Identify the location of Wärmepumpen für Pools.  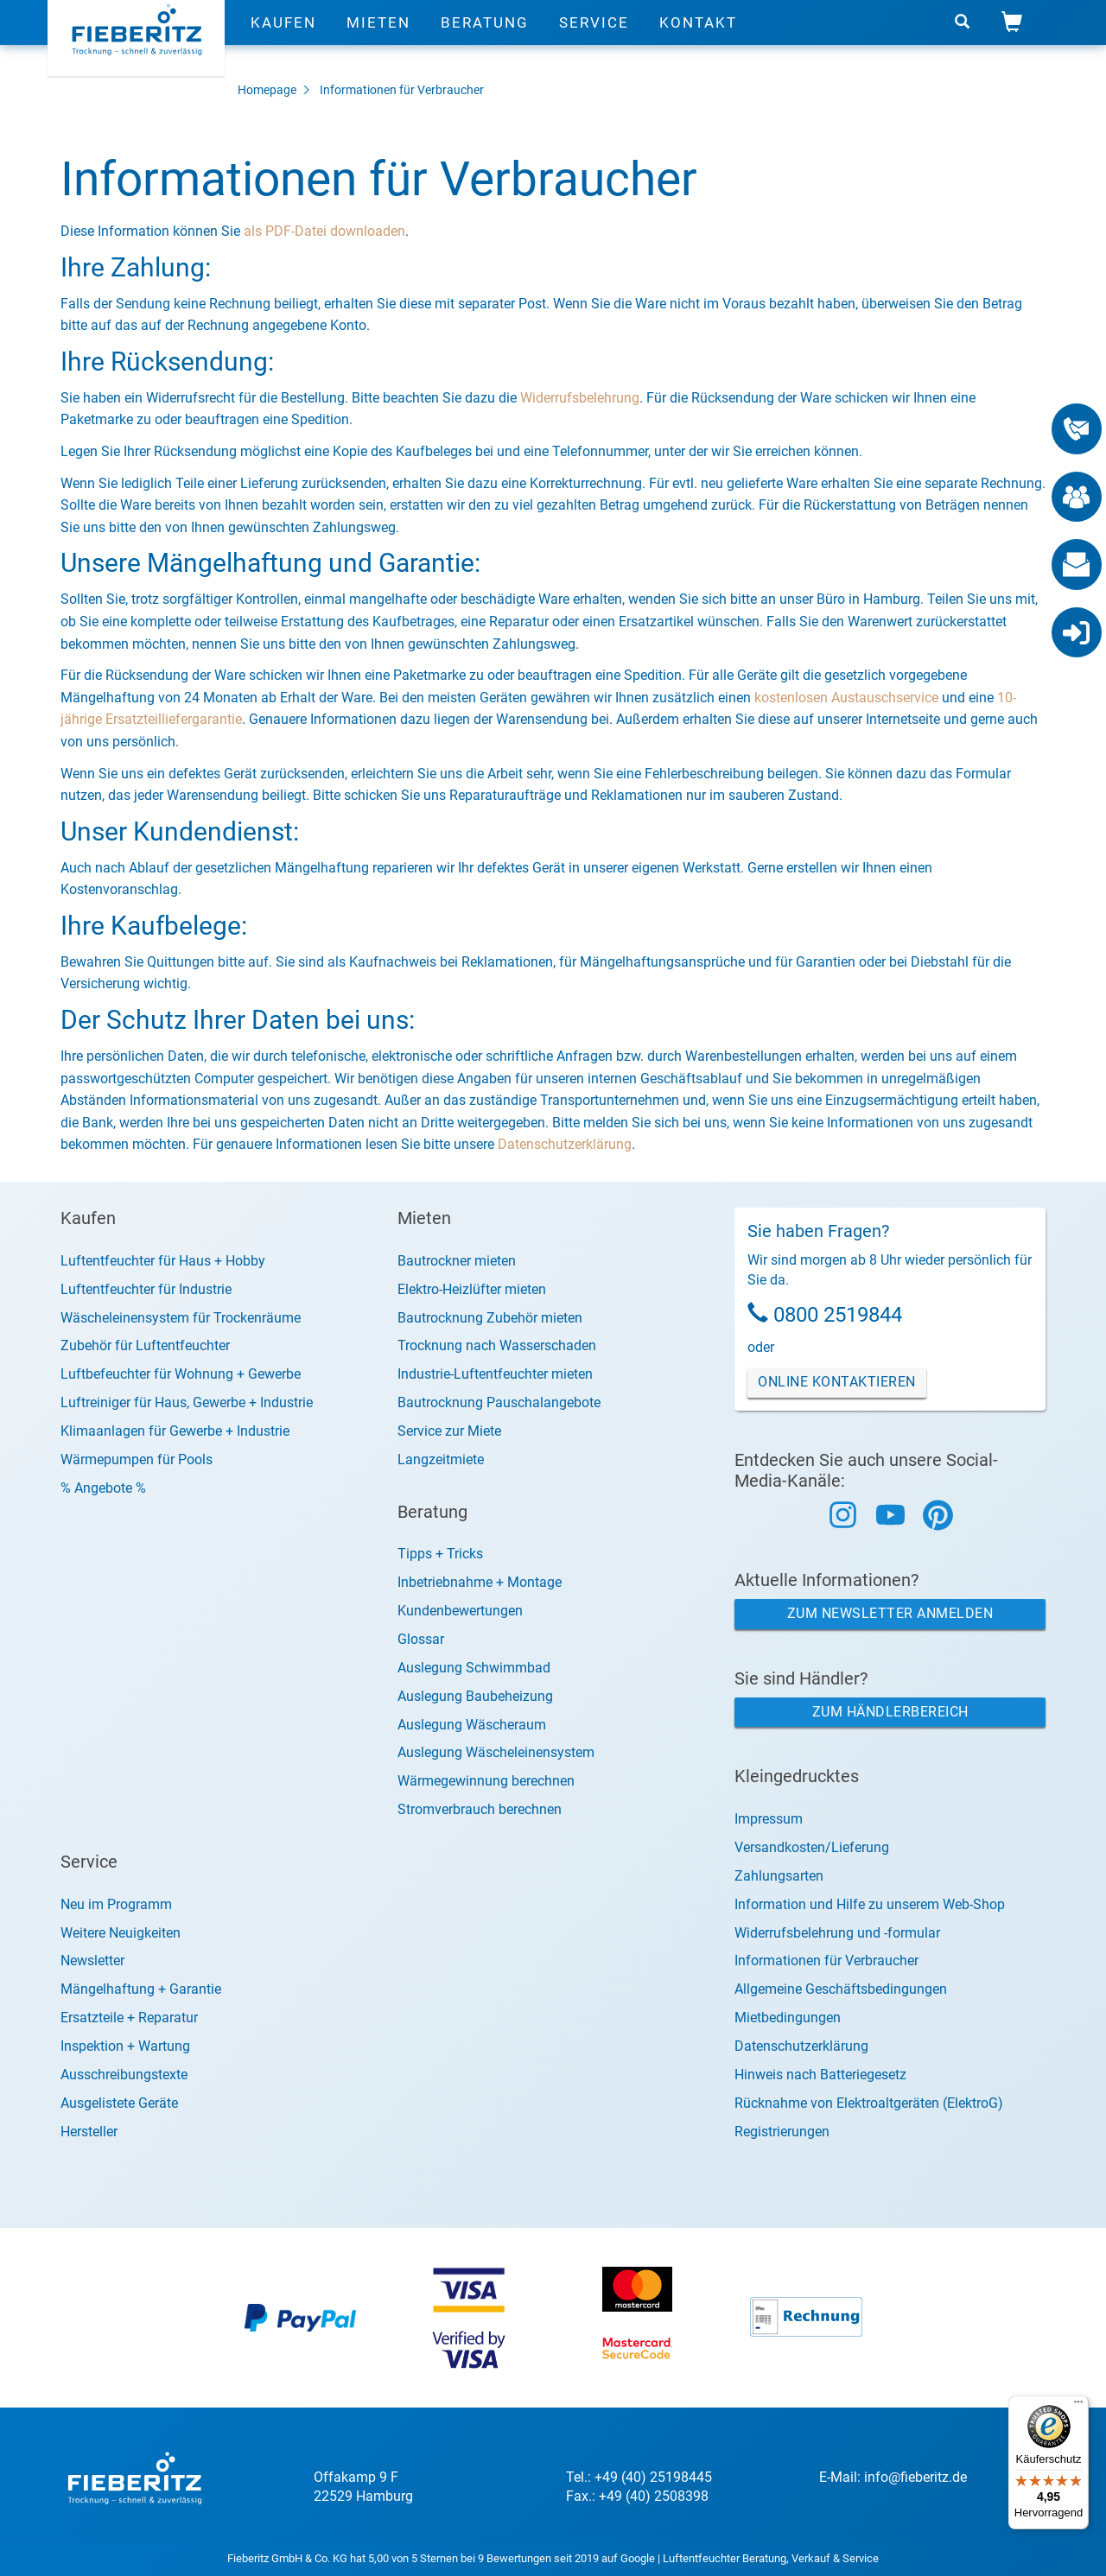
(136, 1459).